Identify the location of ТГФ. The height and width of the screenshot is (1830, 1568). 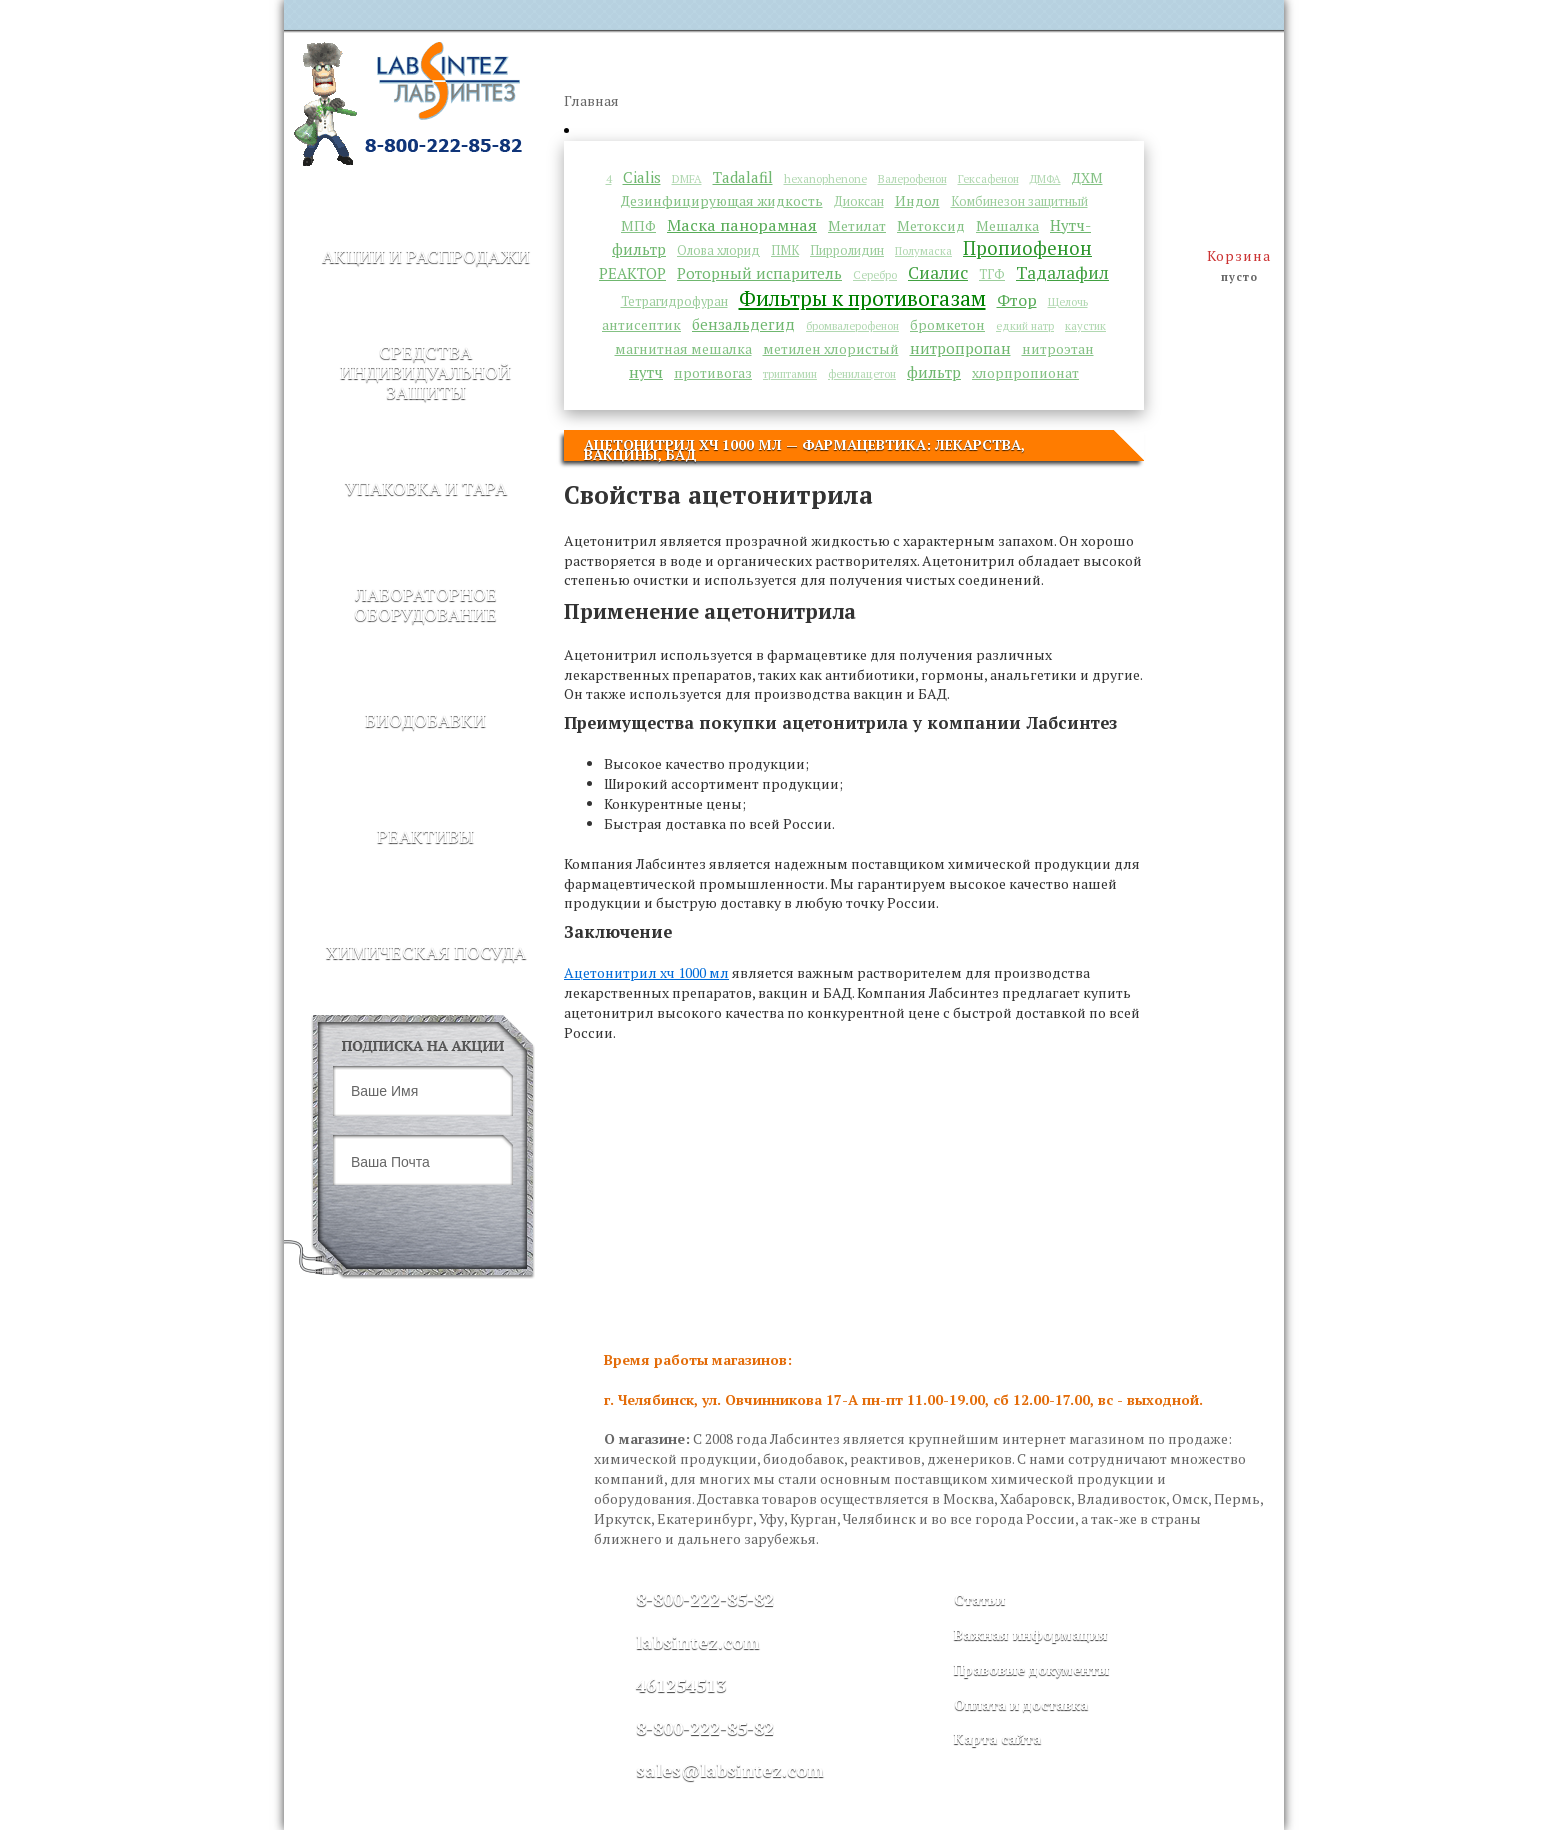
(992, 274).